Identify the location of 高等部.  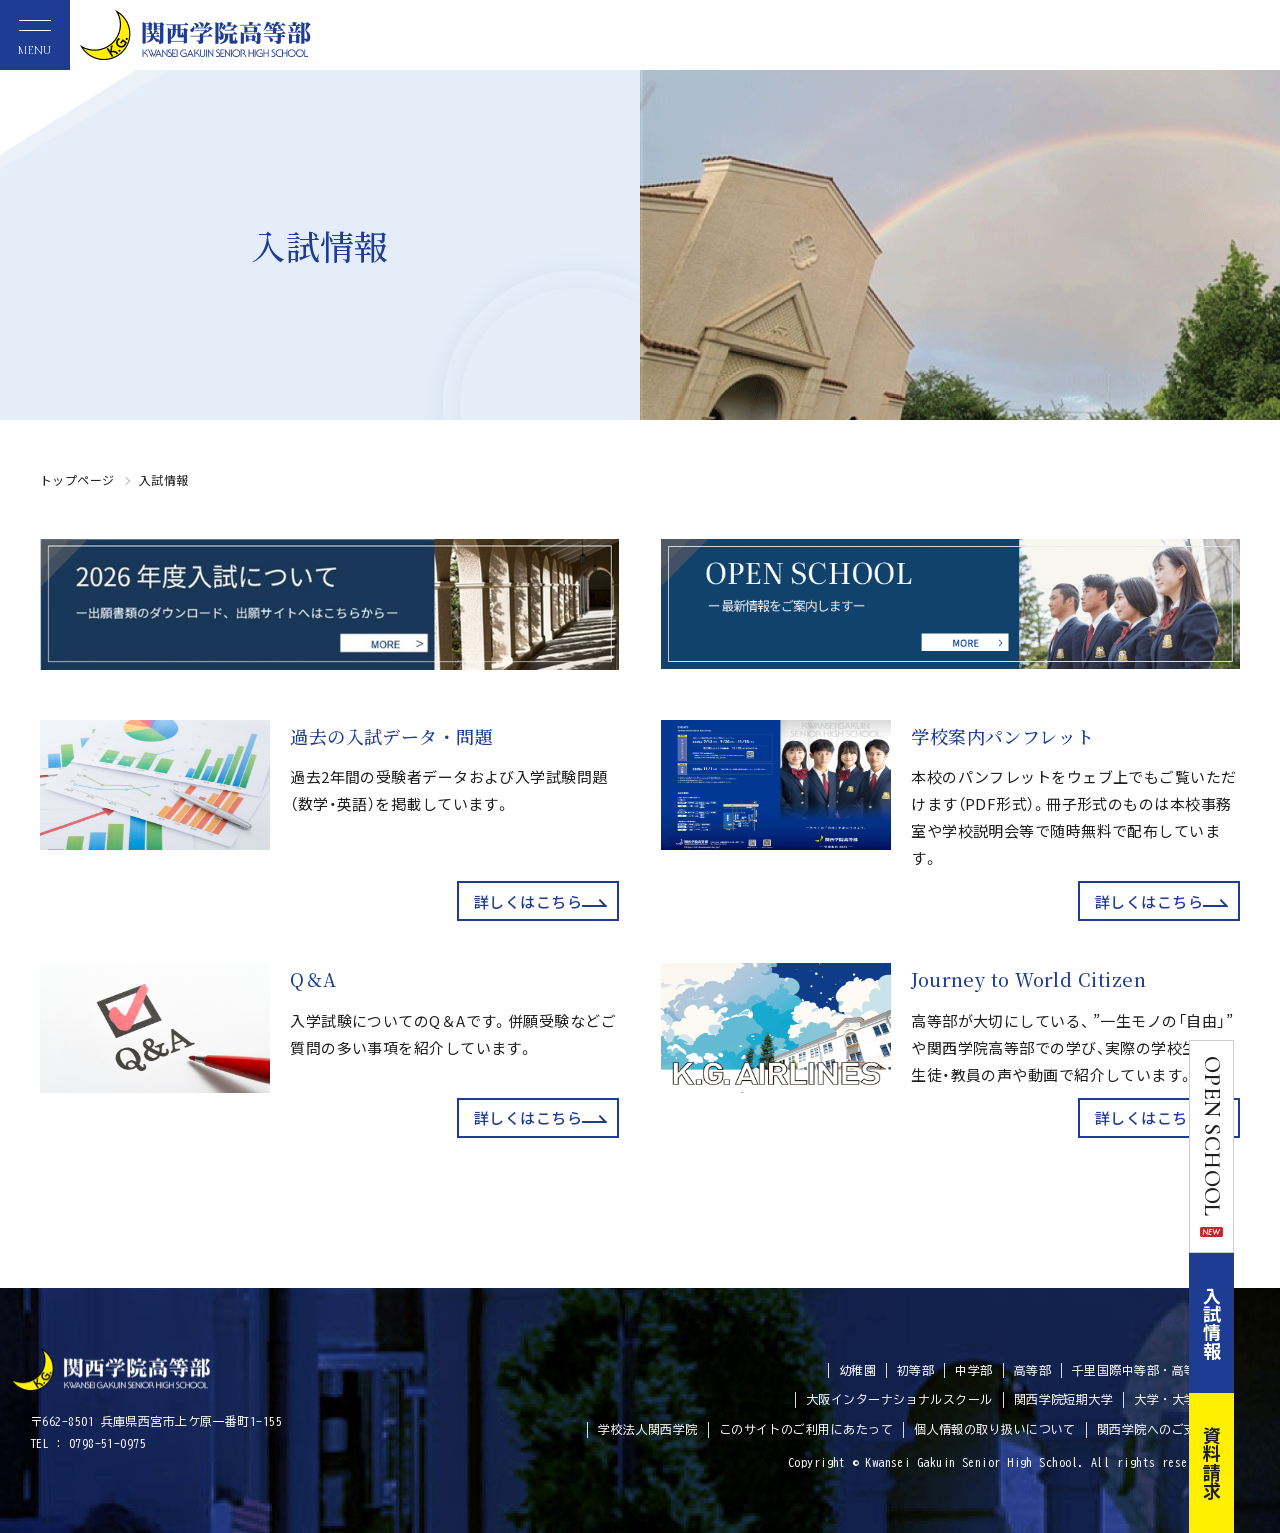
(1032, 1370).